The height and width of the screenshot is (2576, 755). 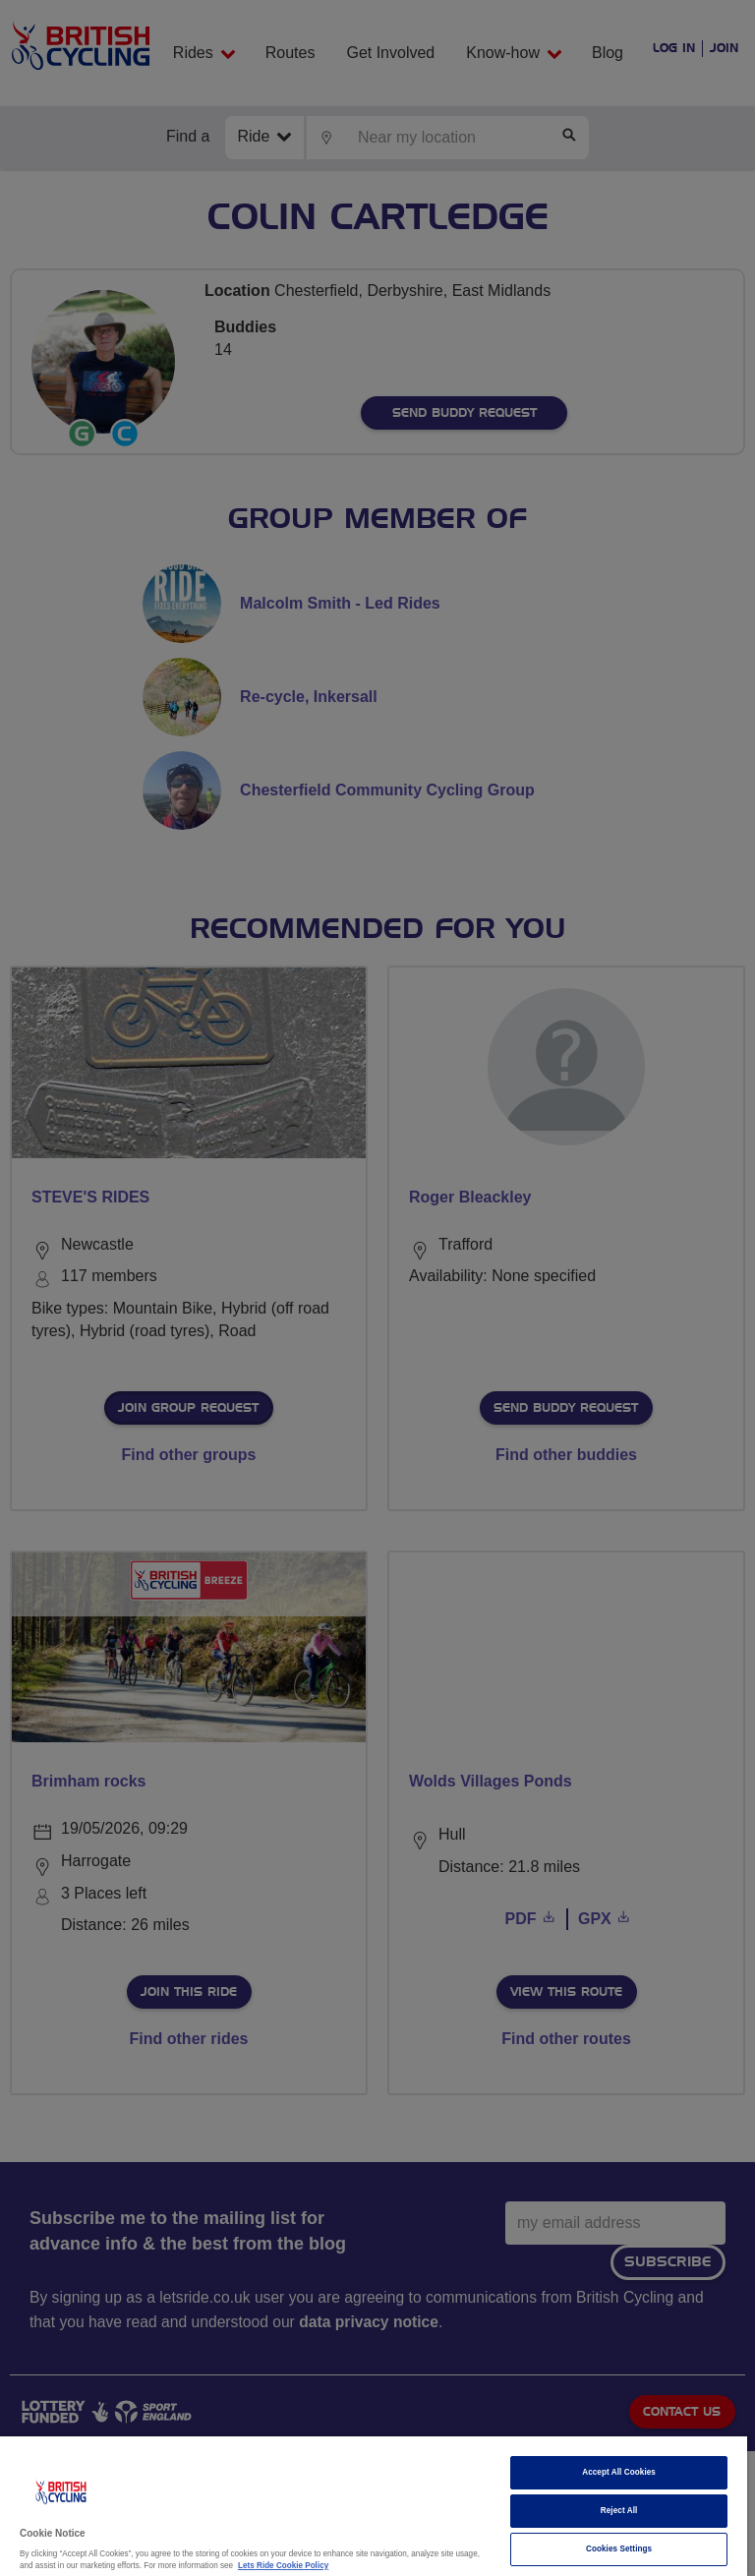 I want to click on [region], so click(x=373, y=2506).